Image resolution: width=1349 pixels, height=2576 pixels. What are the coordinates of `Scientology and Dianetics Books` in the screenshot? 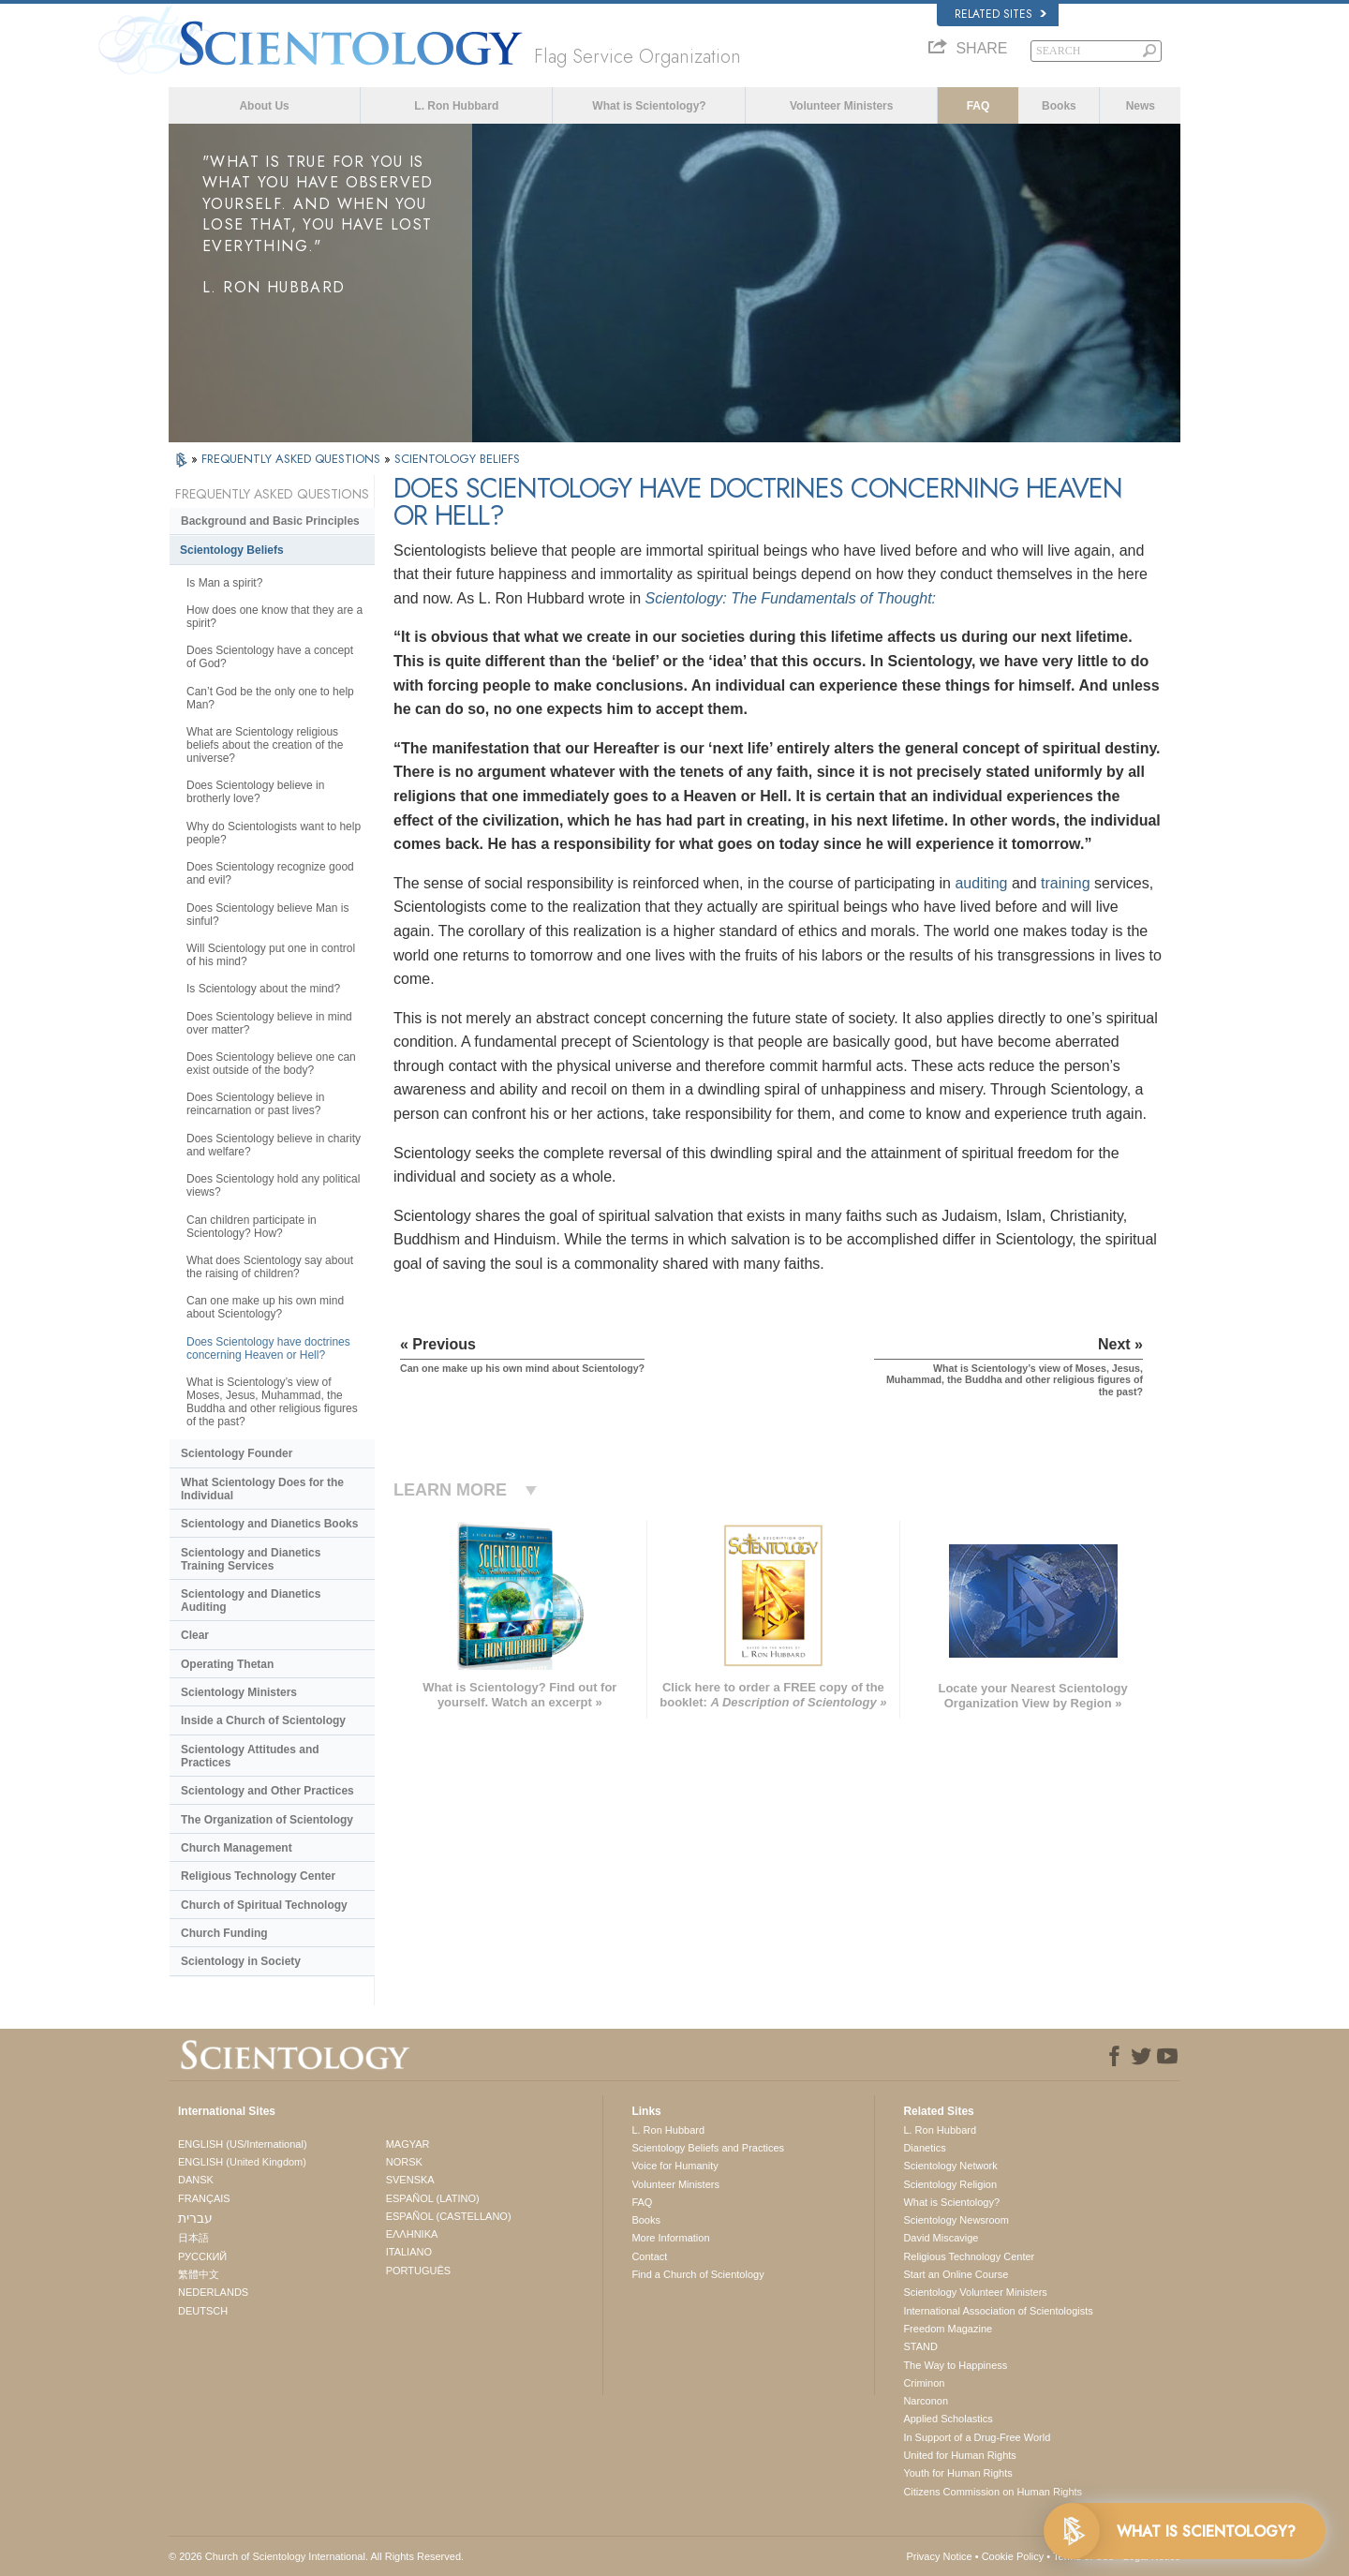 It's located at (269, 1523).